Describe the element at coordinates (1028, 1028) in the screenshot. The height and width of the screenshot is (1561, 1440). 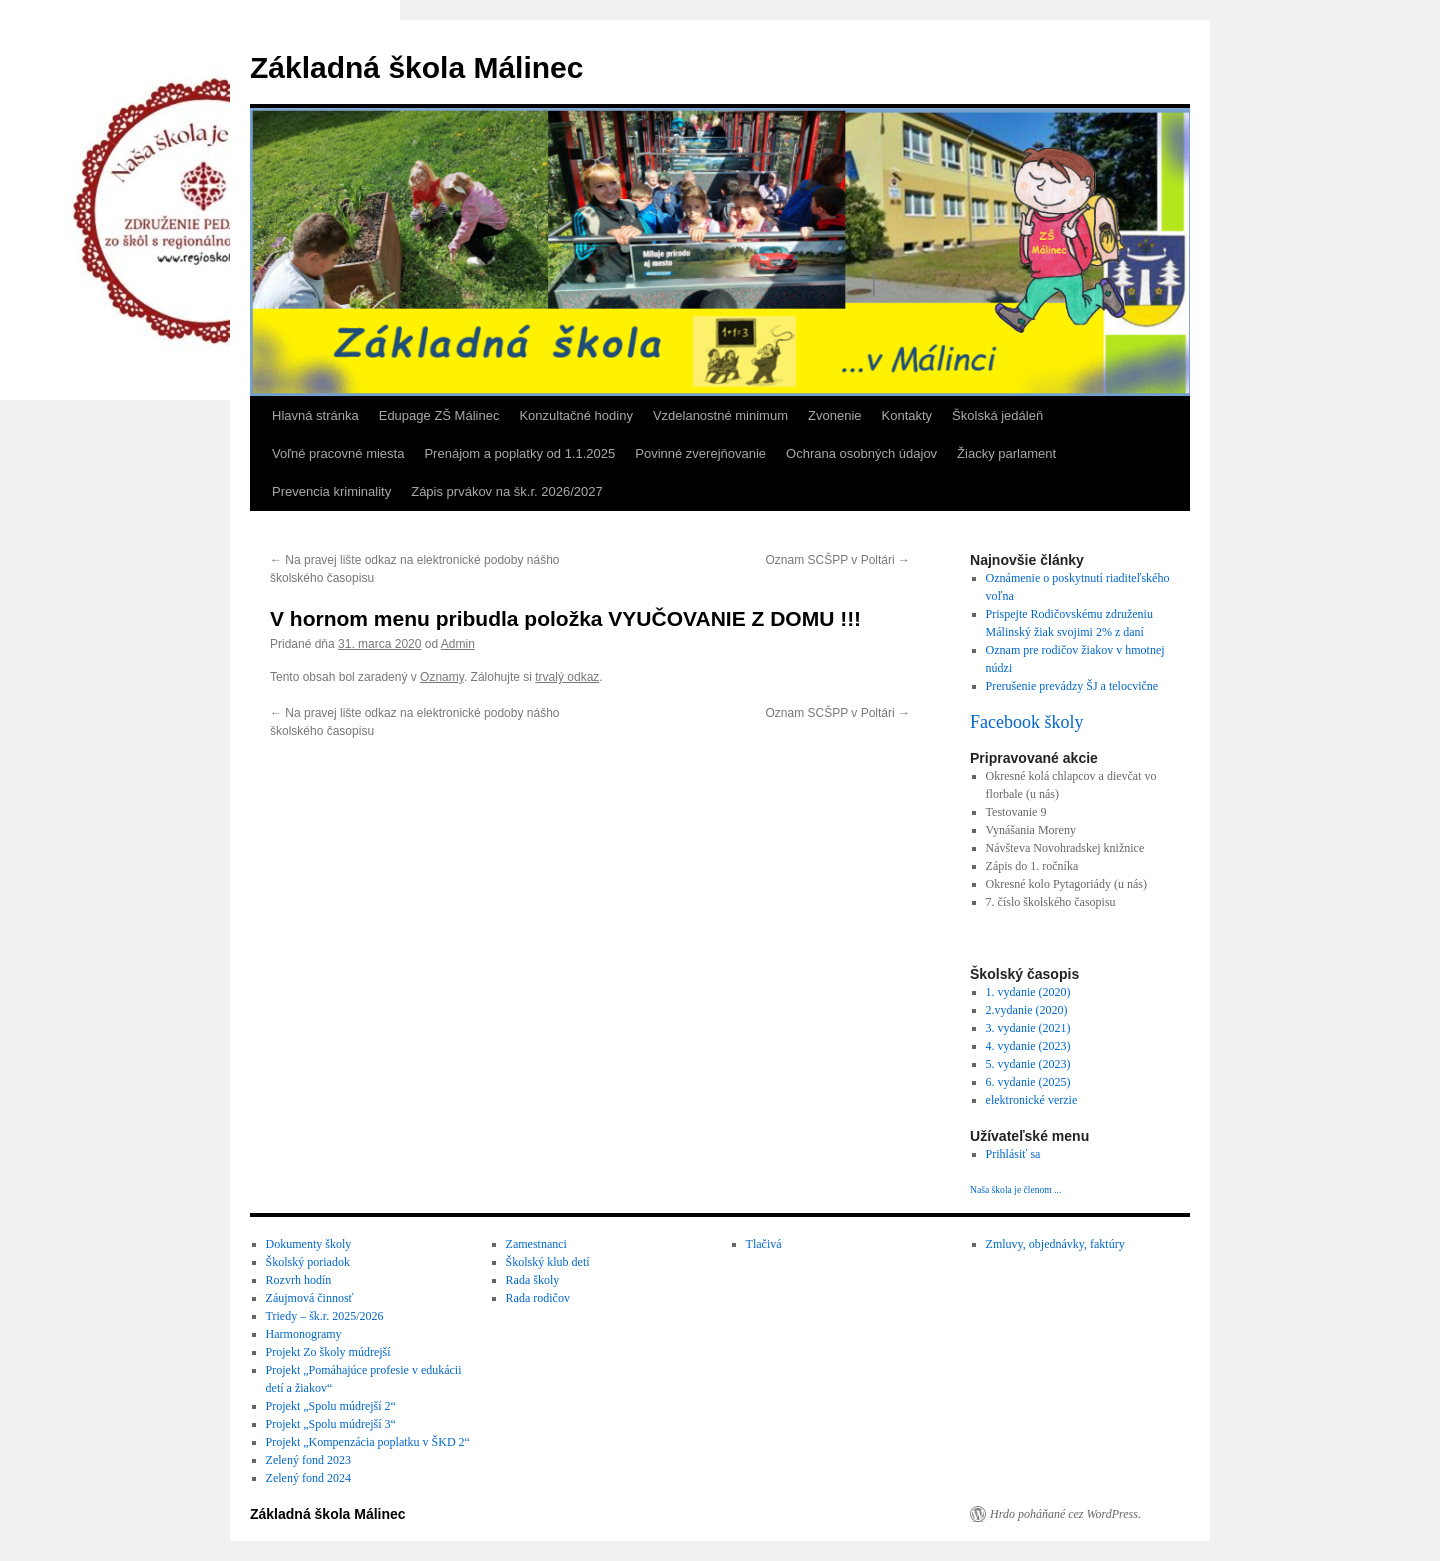
I see `3. vydanie (2021)` at that location.